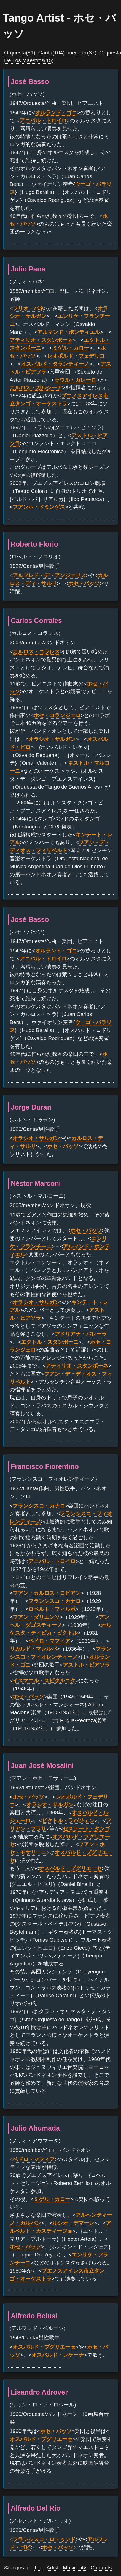 The height and width of the screenshot is (2576, 121). I want to click on オスバルド・タランティーノ, so click(55, 364).